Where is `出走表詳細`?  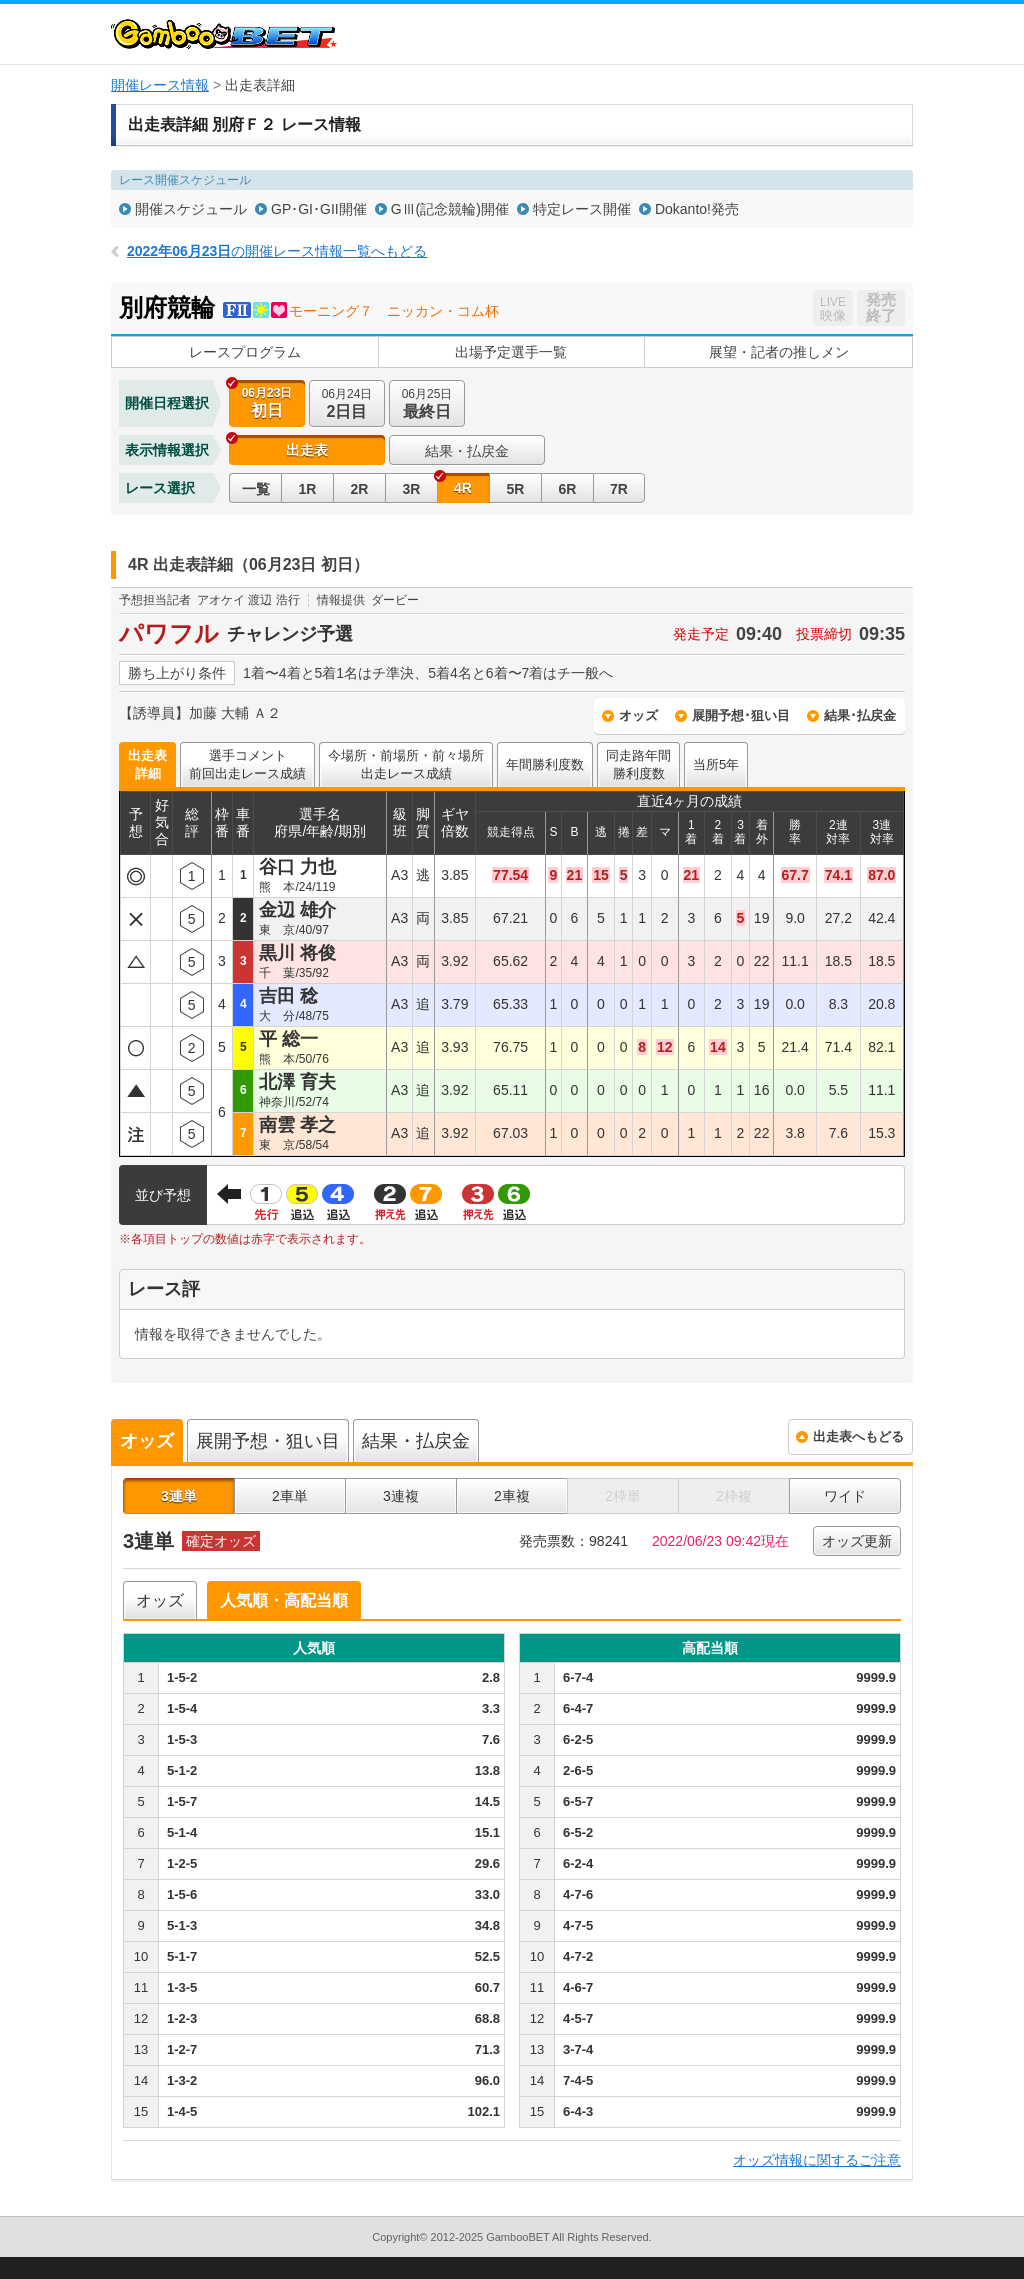 出走表詳細 is located at coordinates (147, 764).